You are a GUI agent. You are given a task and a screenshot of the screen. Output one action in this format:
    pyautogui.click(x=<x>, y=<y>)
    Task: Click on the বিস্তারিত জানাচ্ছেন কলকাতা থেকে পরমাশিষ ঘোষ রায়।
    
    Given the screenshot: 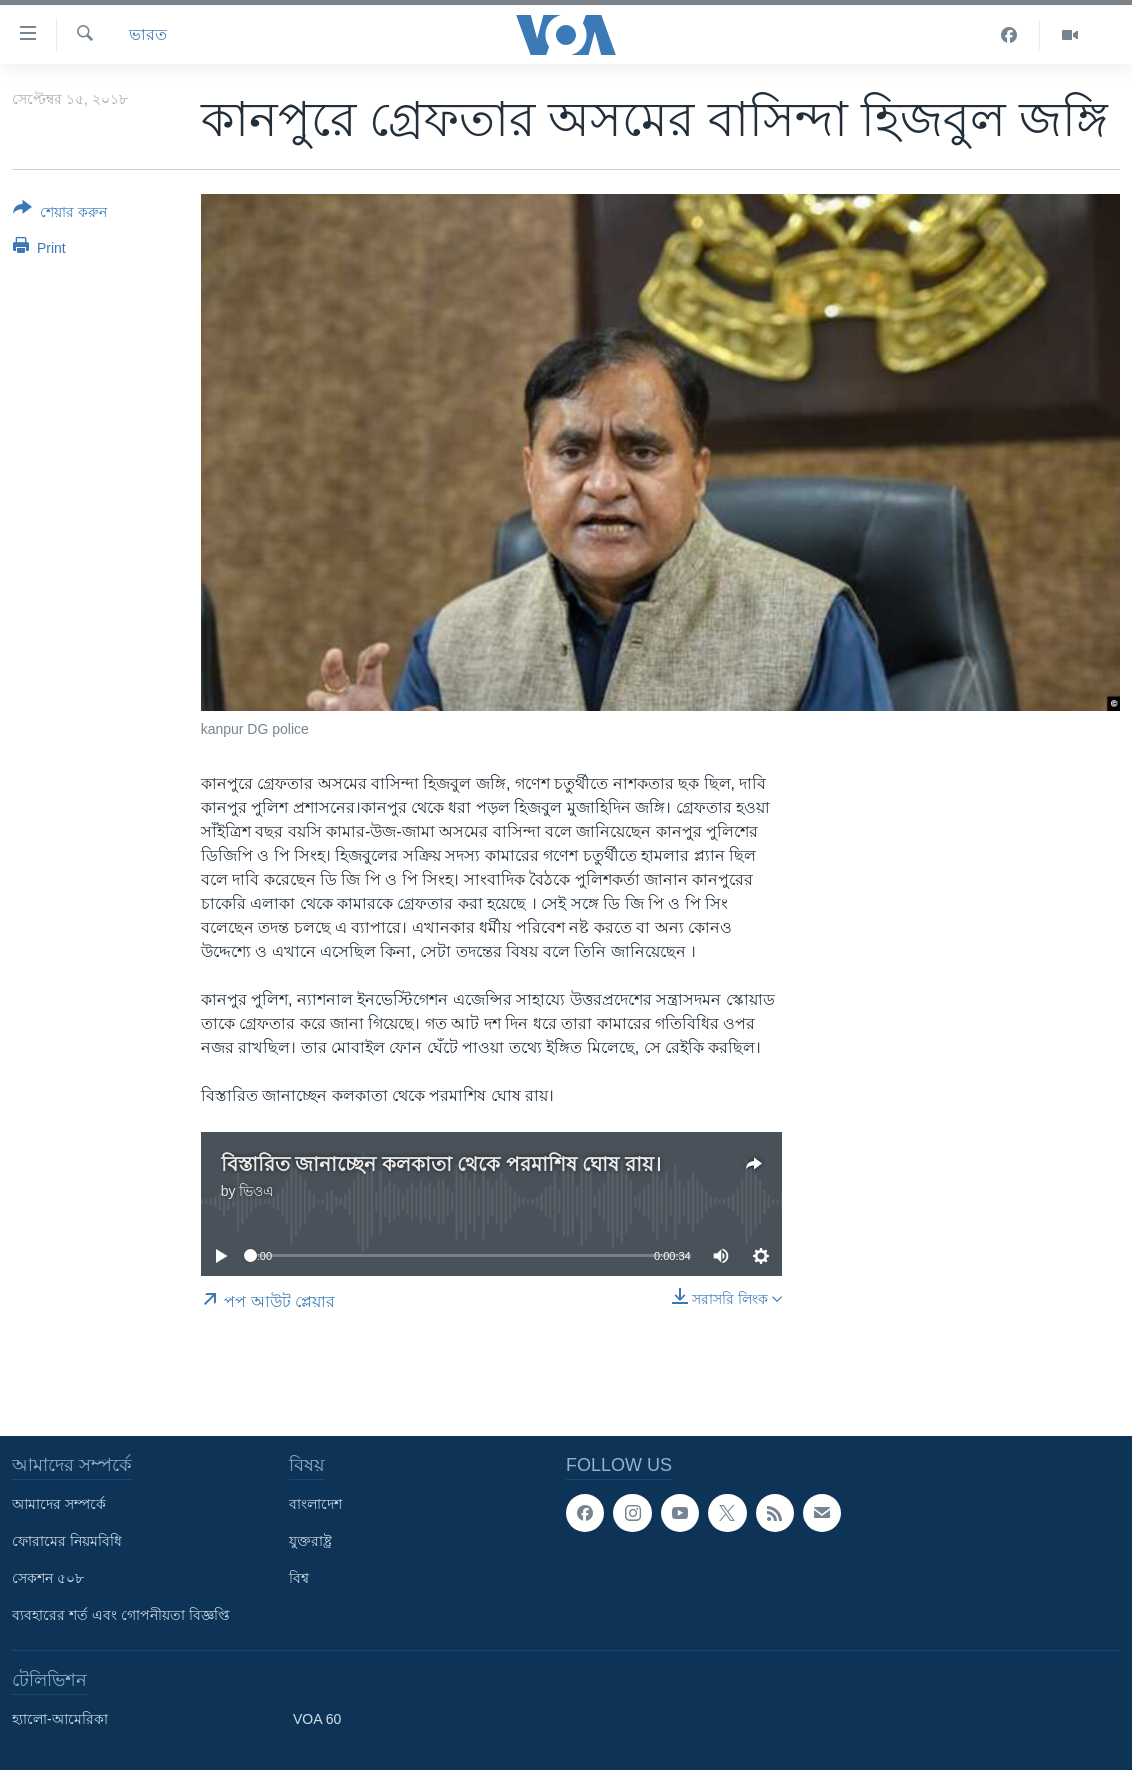 What is the action you would take?
    pyautogui.click(x=441, y=1164)
    